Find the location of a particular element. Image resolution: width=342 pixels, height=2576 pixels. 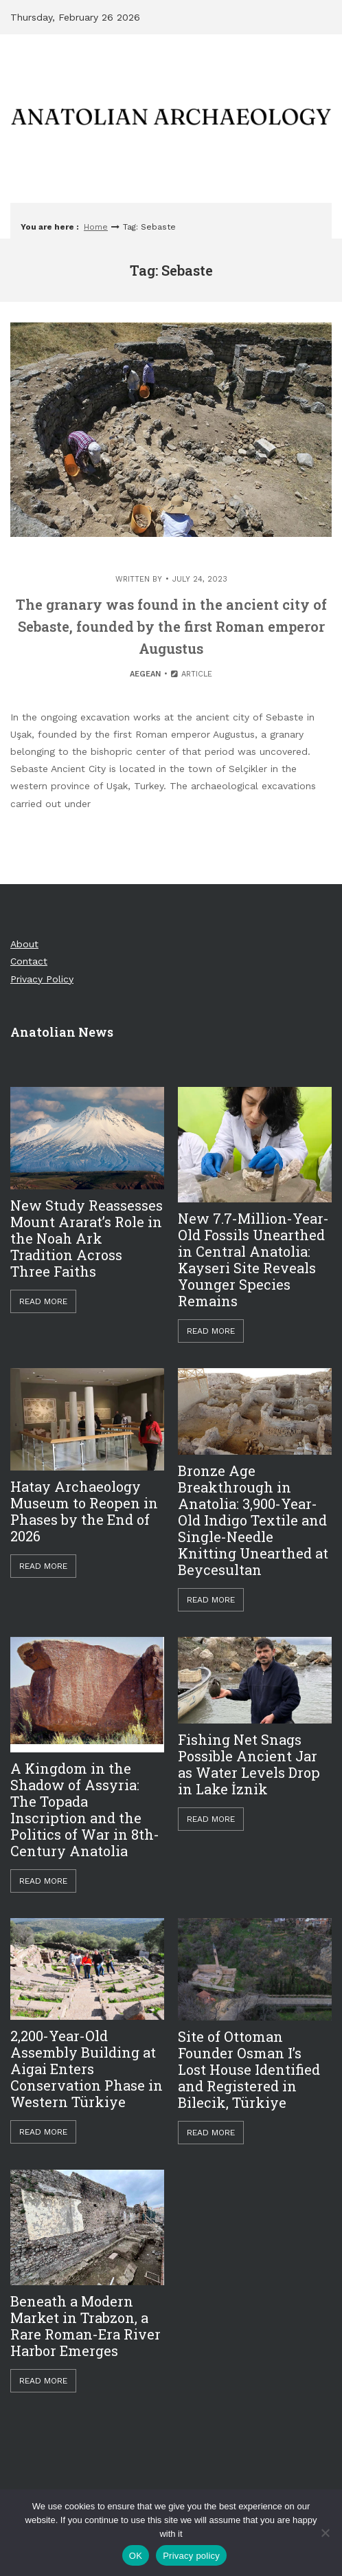

Aegean is located at coordinates (145, 674).